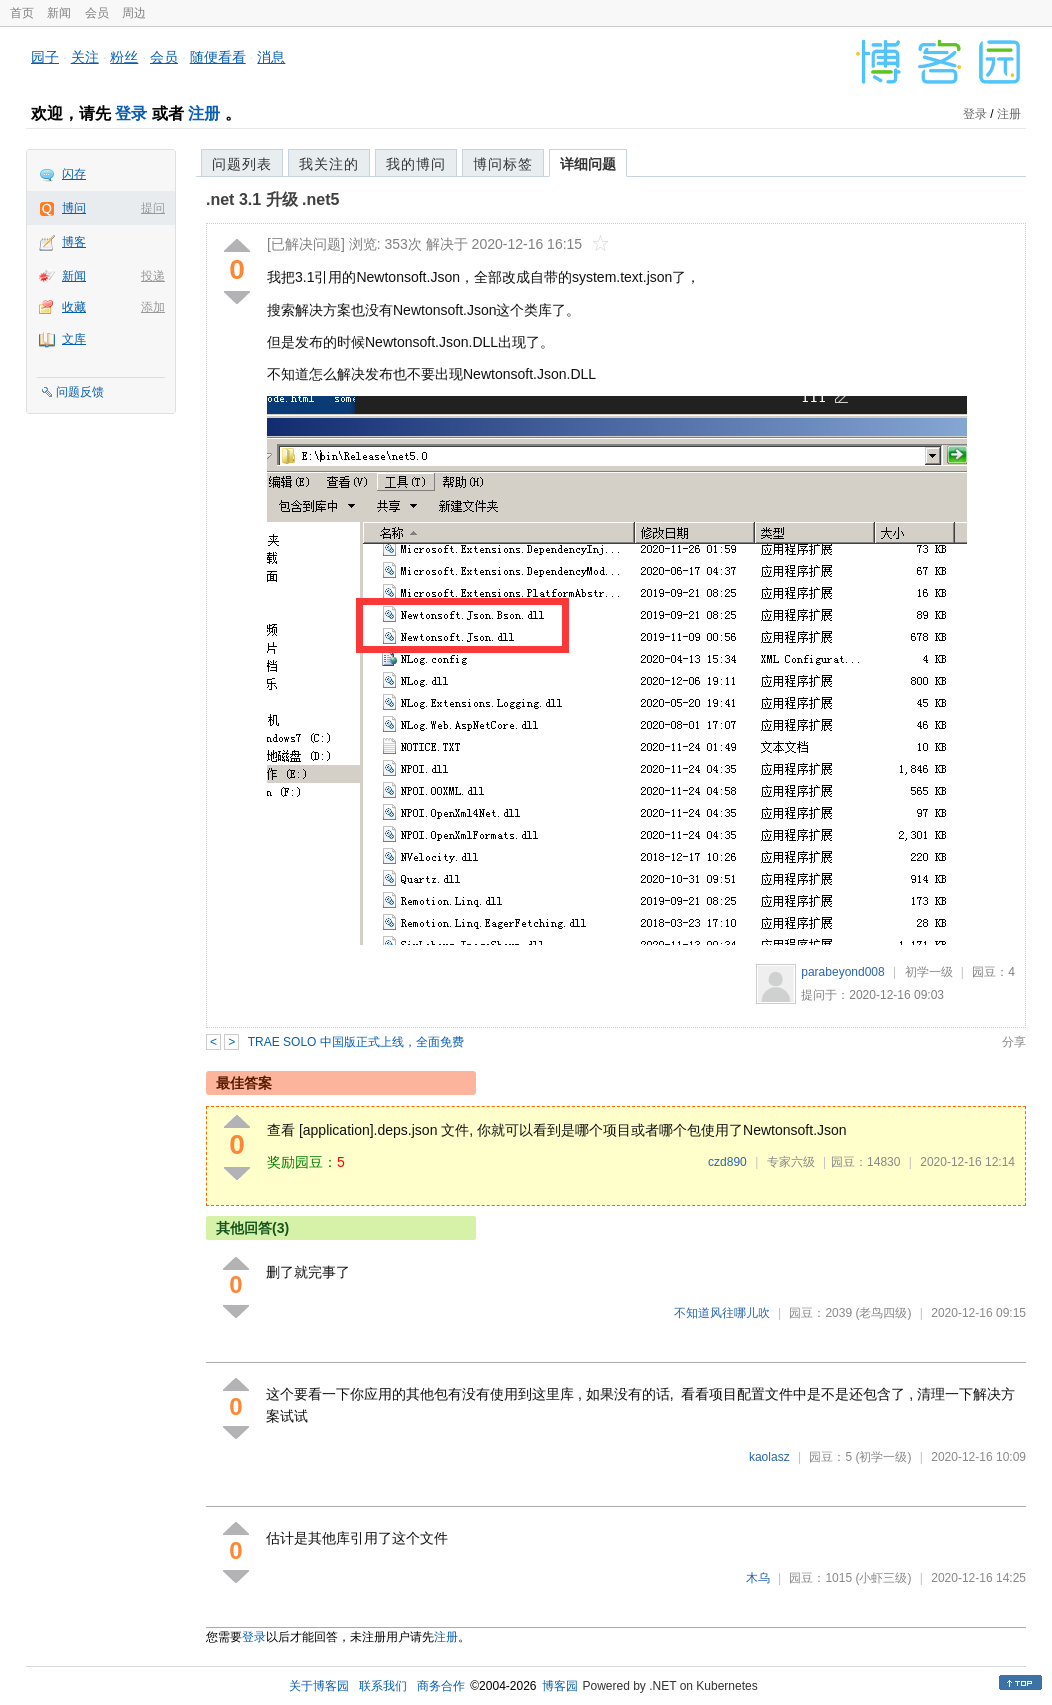 The image size is (1052, 1705). Describe the element at coordinates (356, 1042) in the screenshot. I see `TRAE SOLO 中国版正式上线，全面免费` at that location.